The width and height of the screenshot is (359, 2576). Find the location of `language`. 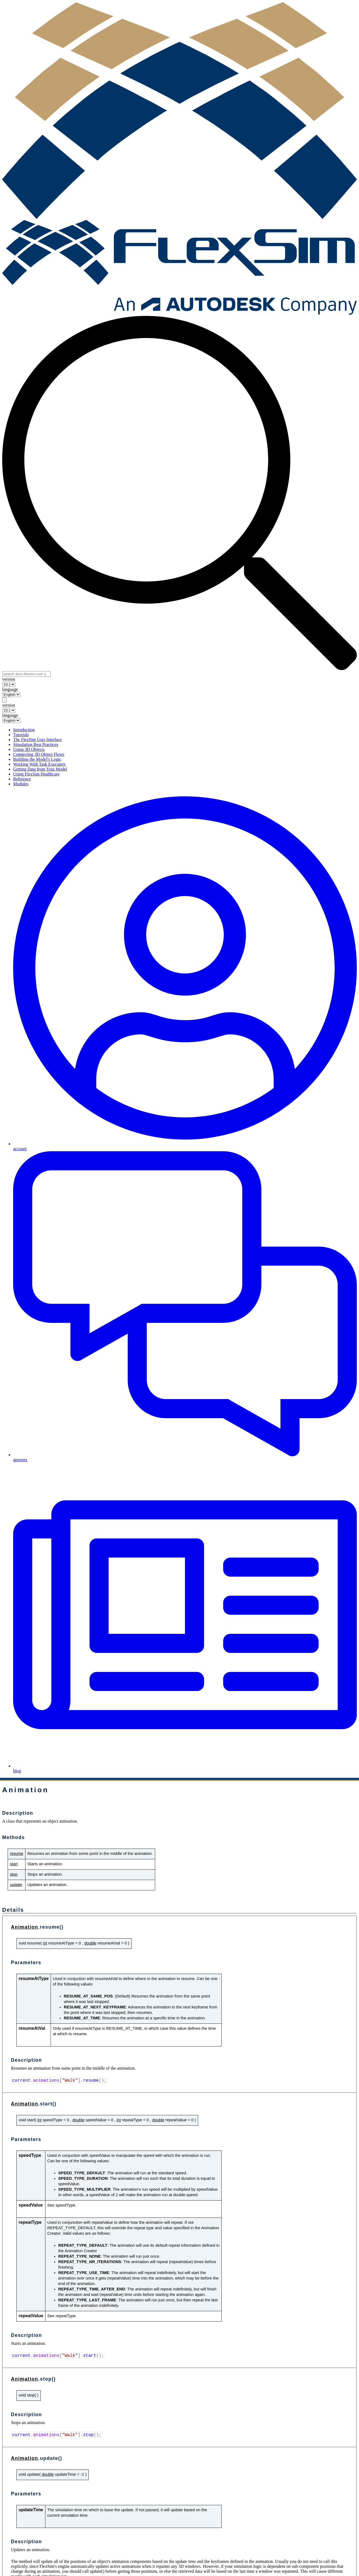

language is located at coordinates (10, 689).